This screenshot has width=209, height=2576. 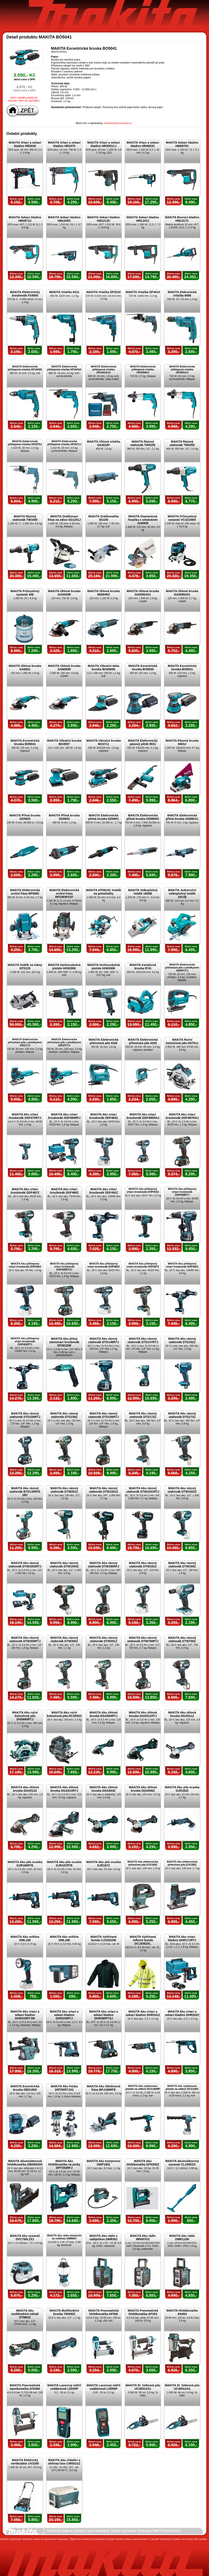 What do you see at coordinates (64, 144) in the screenshot?
I see `MAKITA Vrtací a sekací kladivo HR2470` at bounding box center [64, 144].